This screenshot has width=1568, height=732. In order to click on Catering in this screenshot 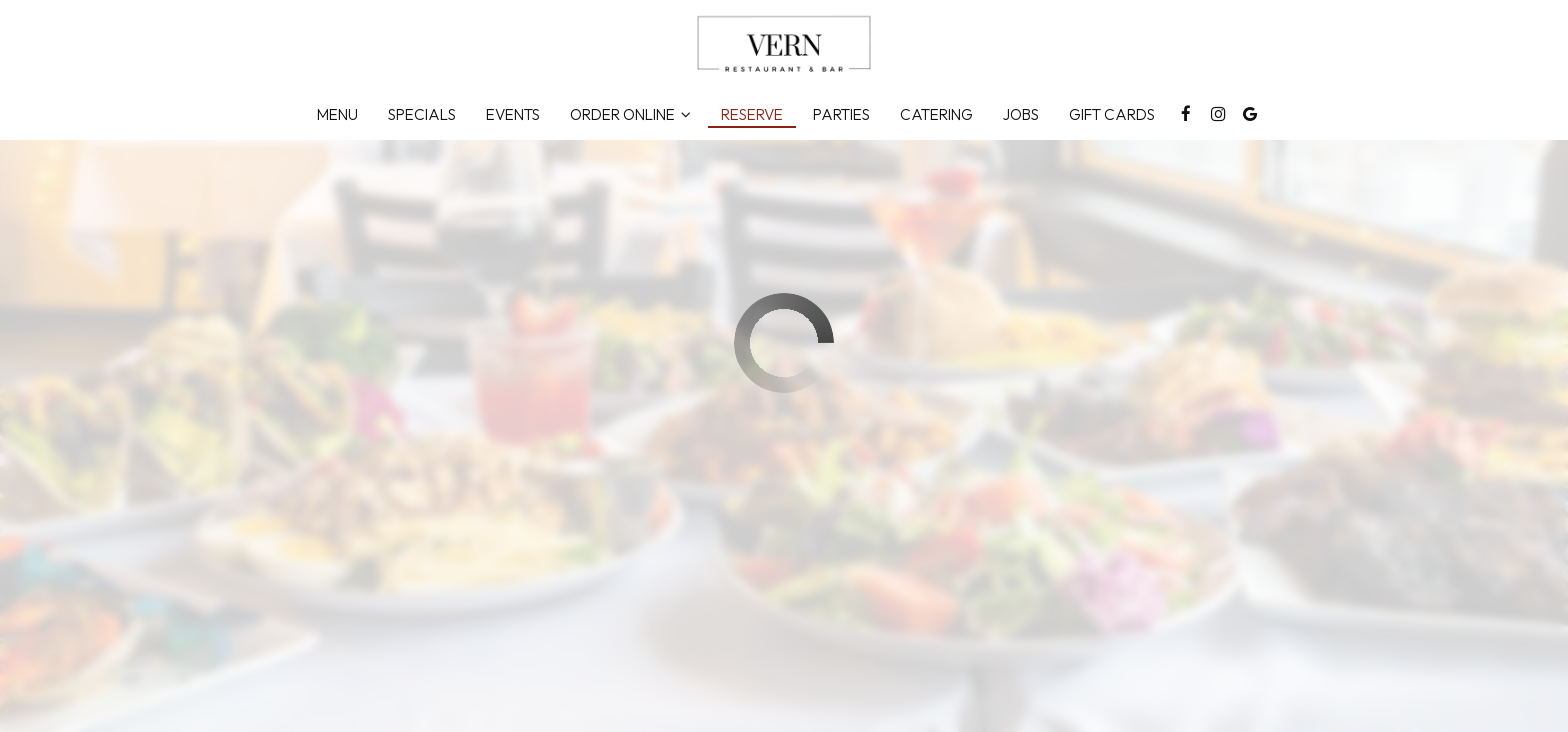, I will do `click(936, 114)`.